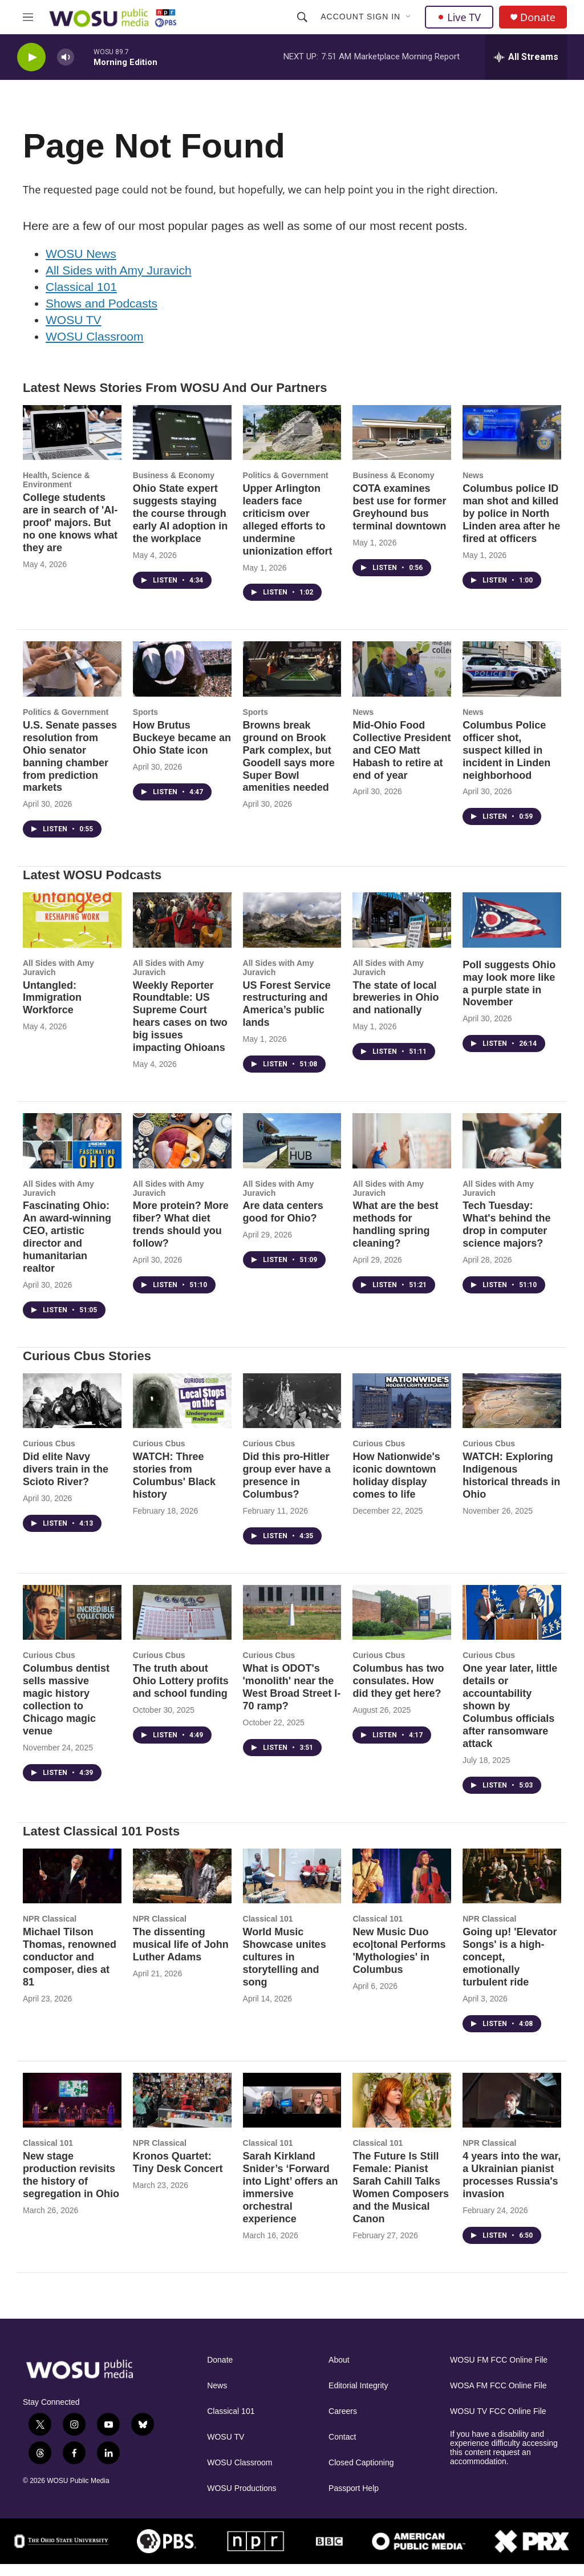  I want to click on NPR Classical, so click(49, 1930).